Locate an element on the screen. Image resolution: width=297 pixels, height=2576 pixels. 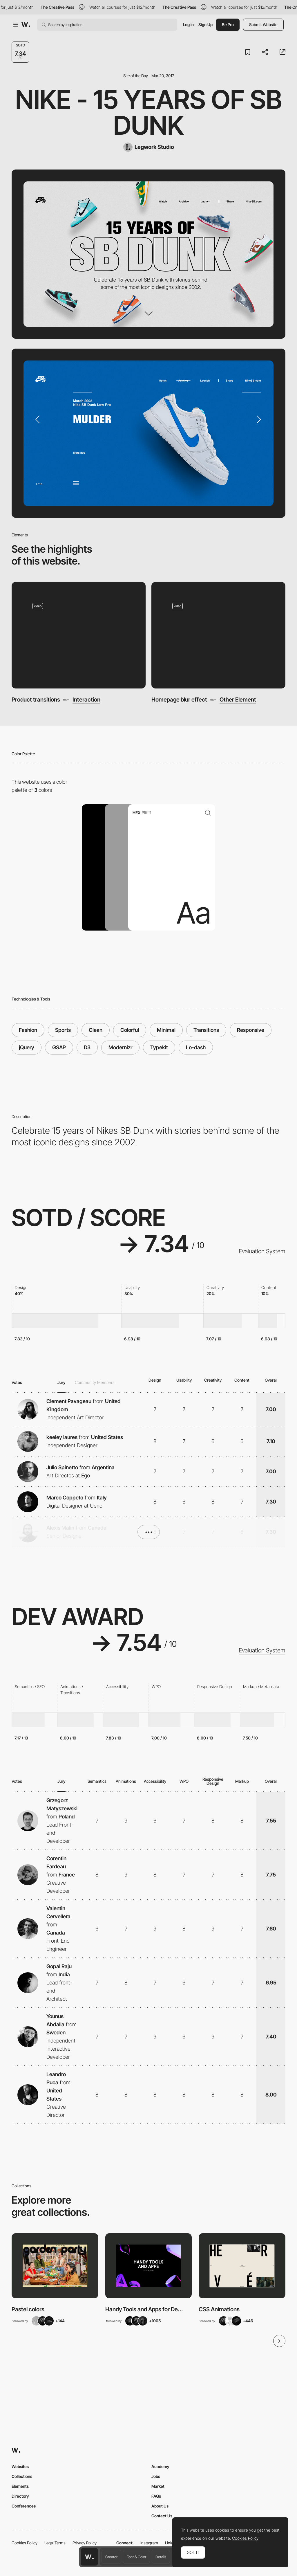
Clean is located at coordinates (95, 1030).